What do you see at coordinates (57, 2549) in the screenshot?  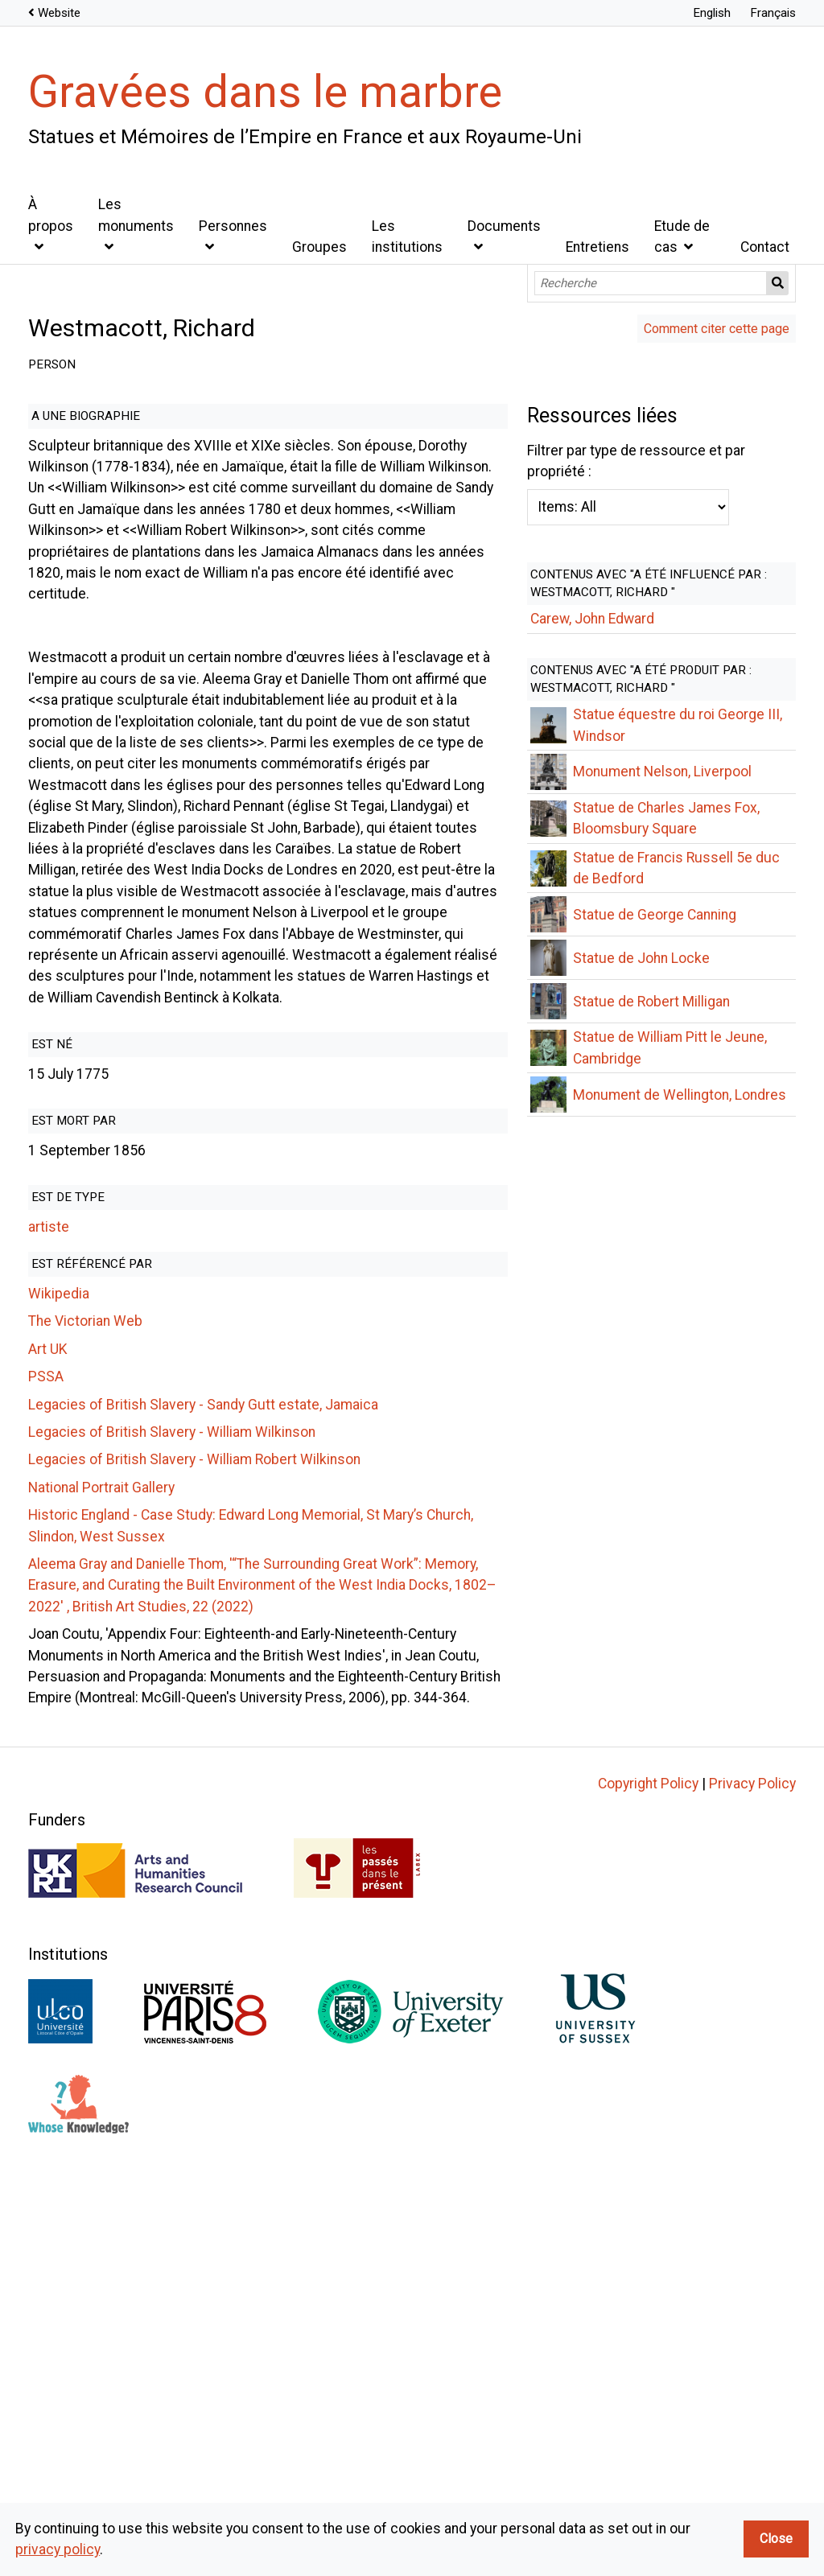 I see `privacy policy` at bounding box center [57, 2549].